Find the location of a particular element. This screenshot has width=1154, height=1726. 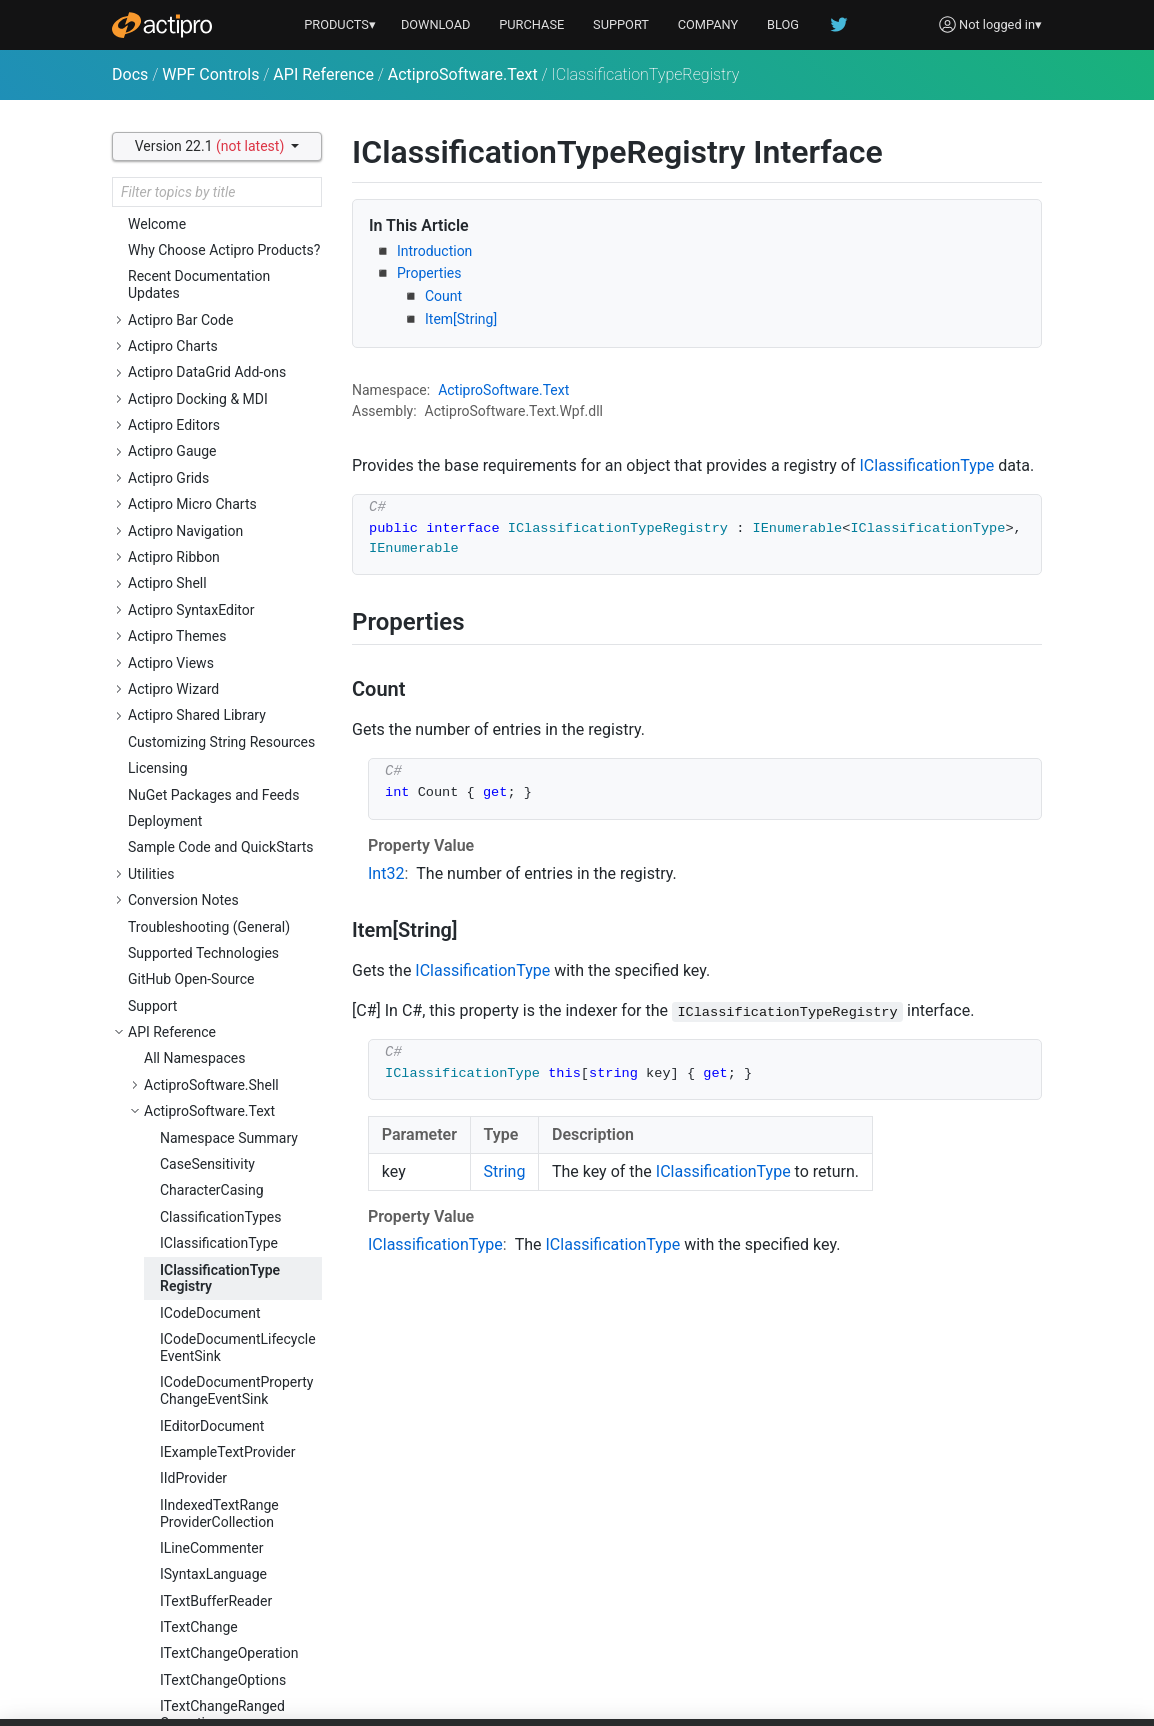

ISyntaxLanguage is located at coordinates (213, 994).